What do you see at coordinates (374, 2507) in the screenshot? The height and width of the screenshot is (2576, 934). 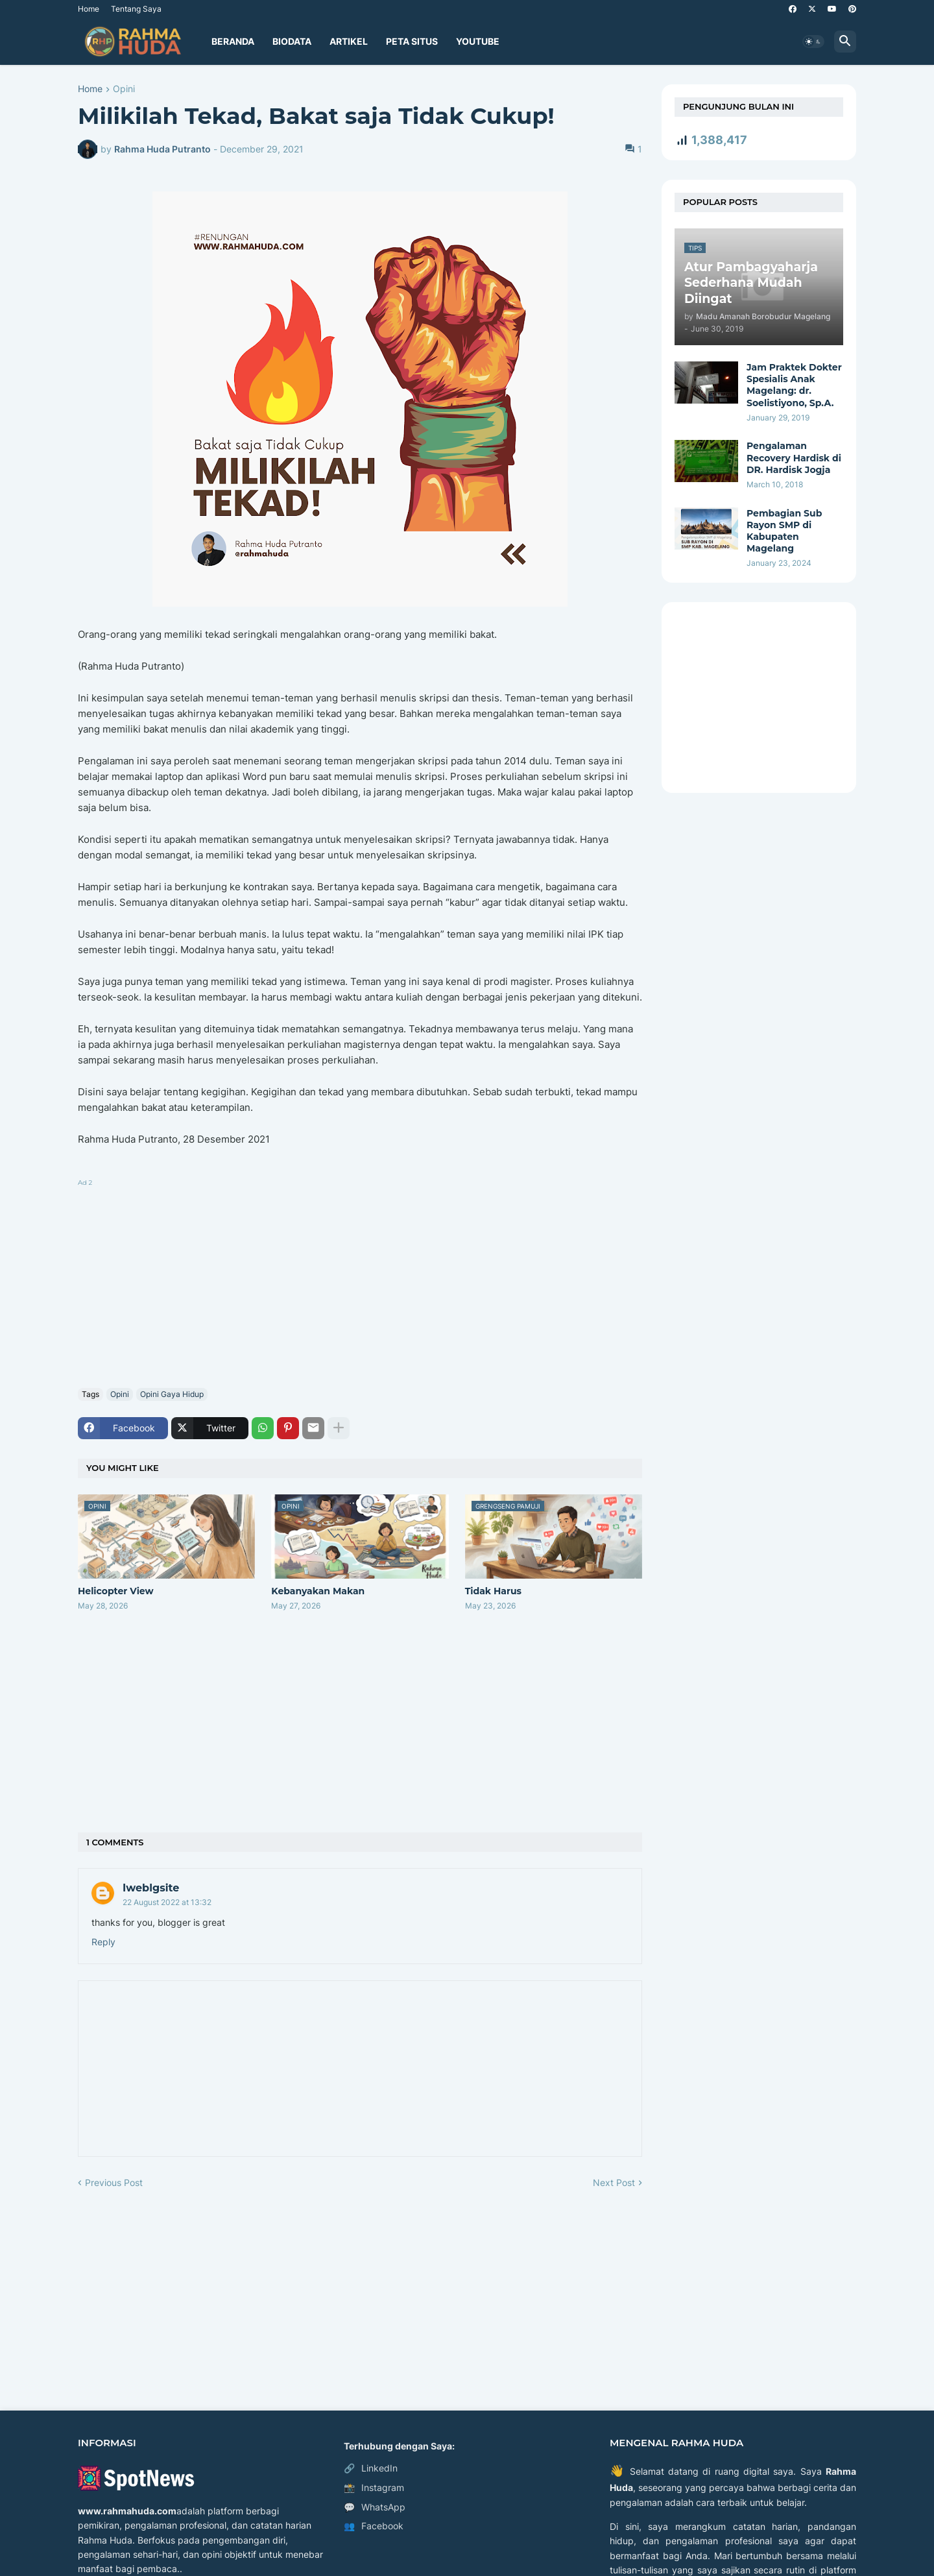 I see `WhatsApp` at bounding box center [374, 2507].